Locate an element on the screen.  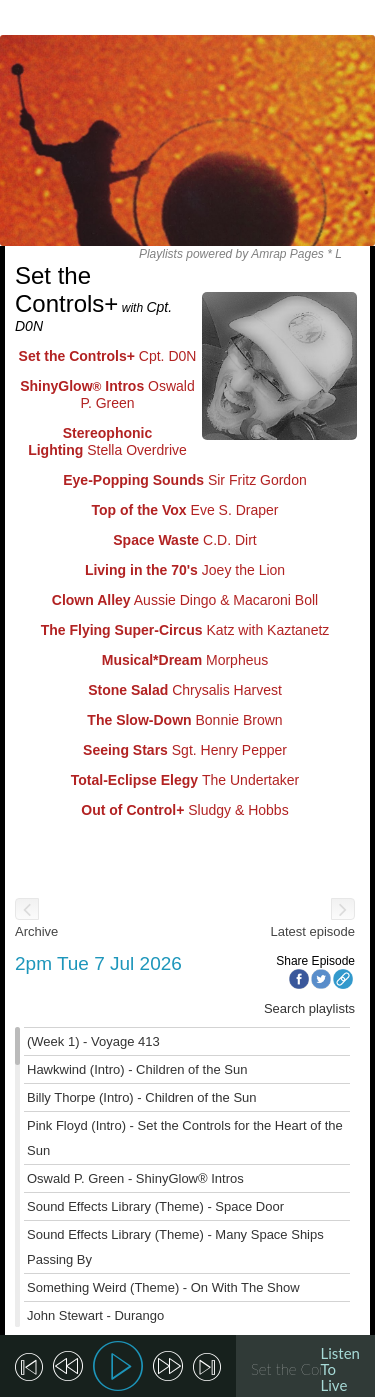
Archive is located at coordinates (36, 931).